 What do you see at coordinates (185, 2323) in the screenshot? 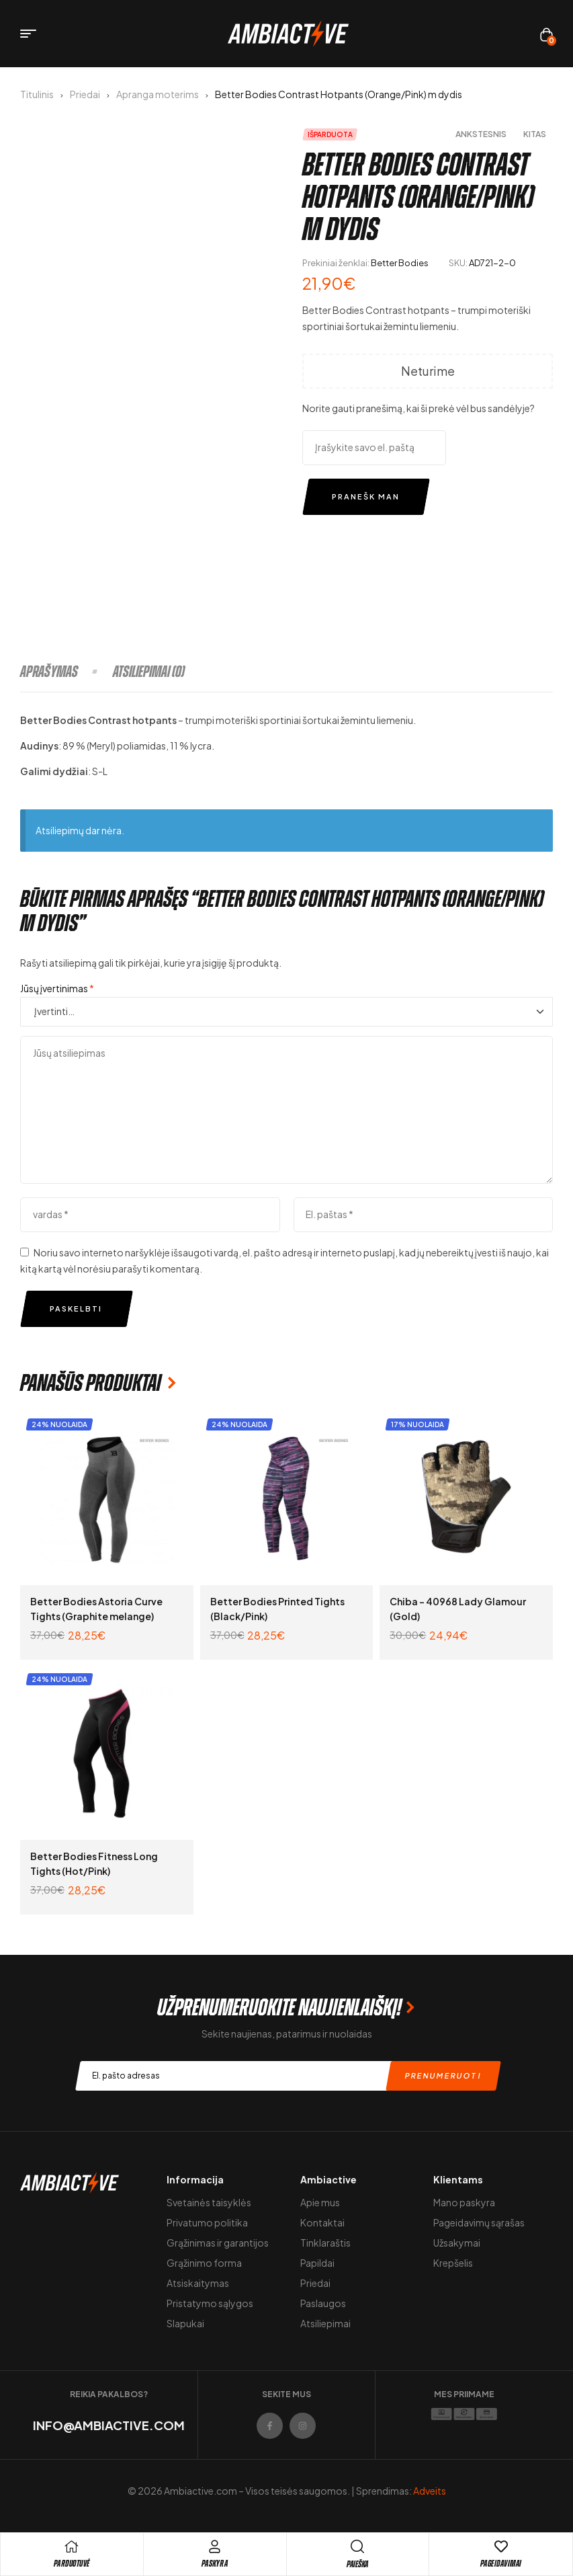
I see `Slapukai` at bounding box center [185, 2323].